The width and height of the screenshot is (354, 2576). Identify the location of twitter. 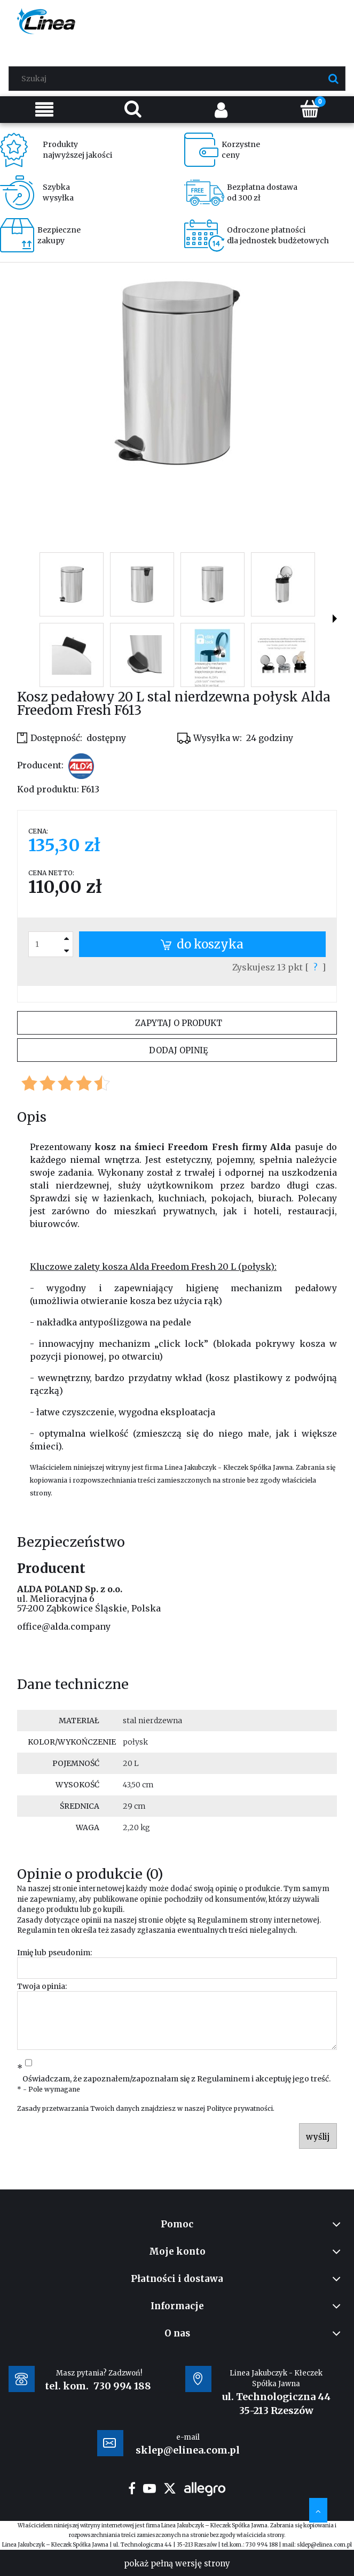
(169, 2488).